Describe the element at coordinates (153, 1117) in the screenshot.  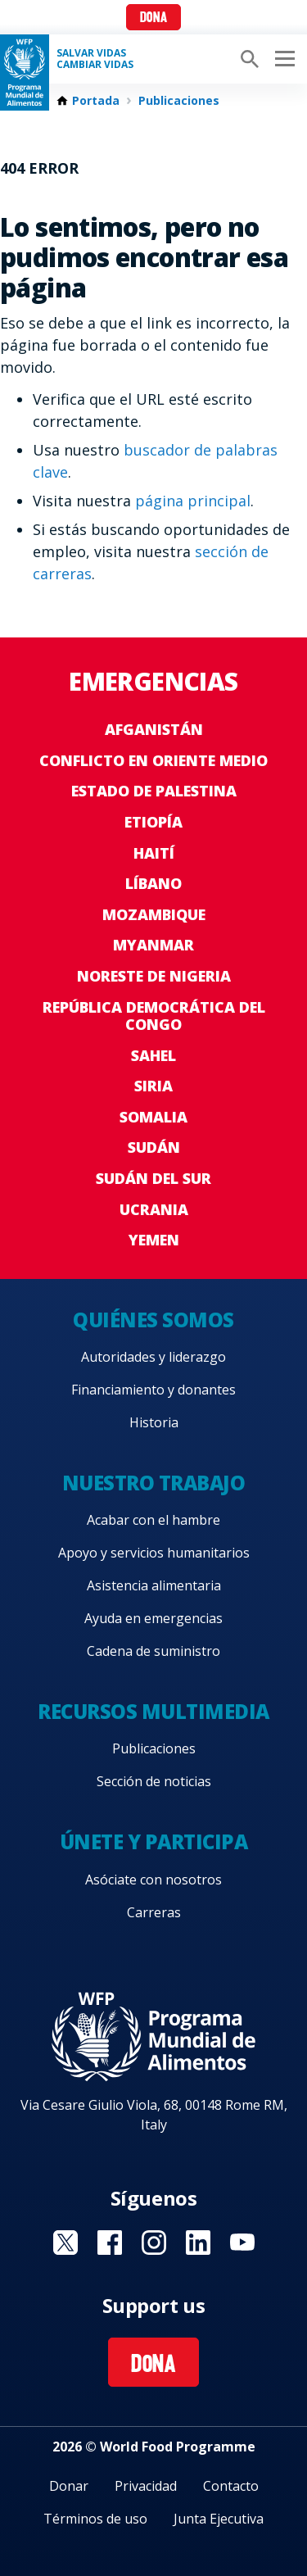
I see `Somalia` at that location.